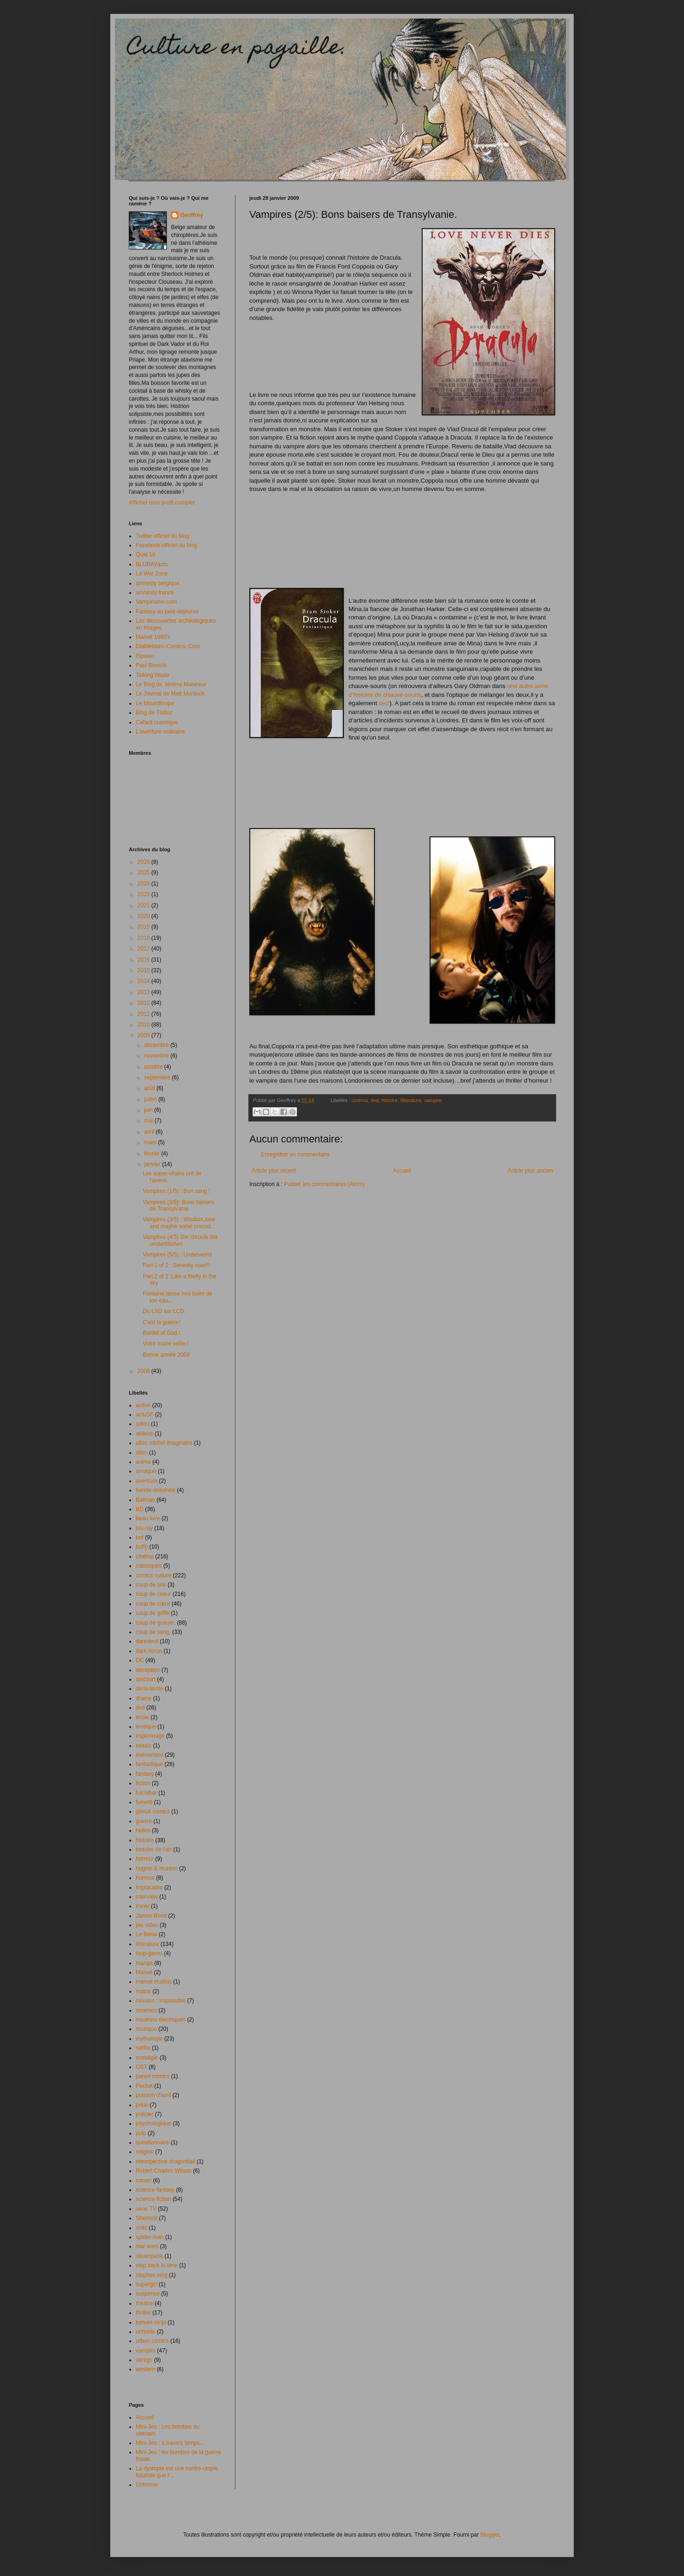 This screenshot has height=2576, width=684. Describe the element at coordinates (144, 2360) in the screenshot. I see `vertigo` at that location.